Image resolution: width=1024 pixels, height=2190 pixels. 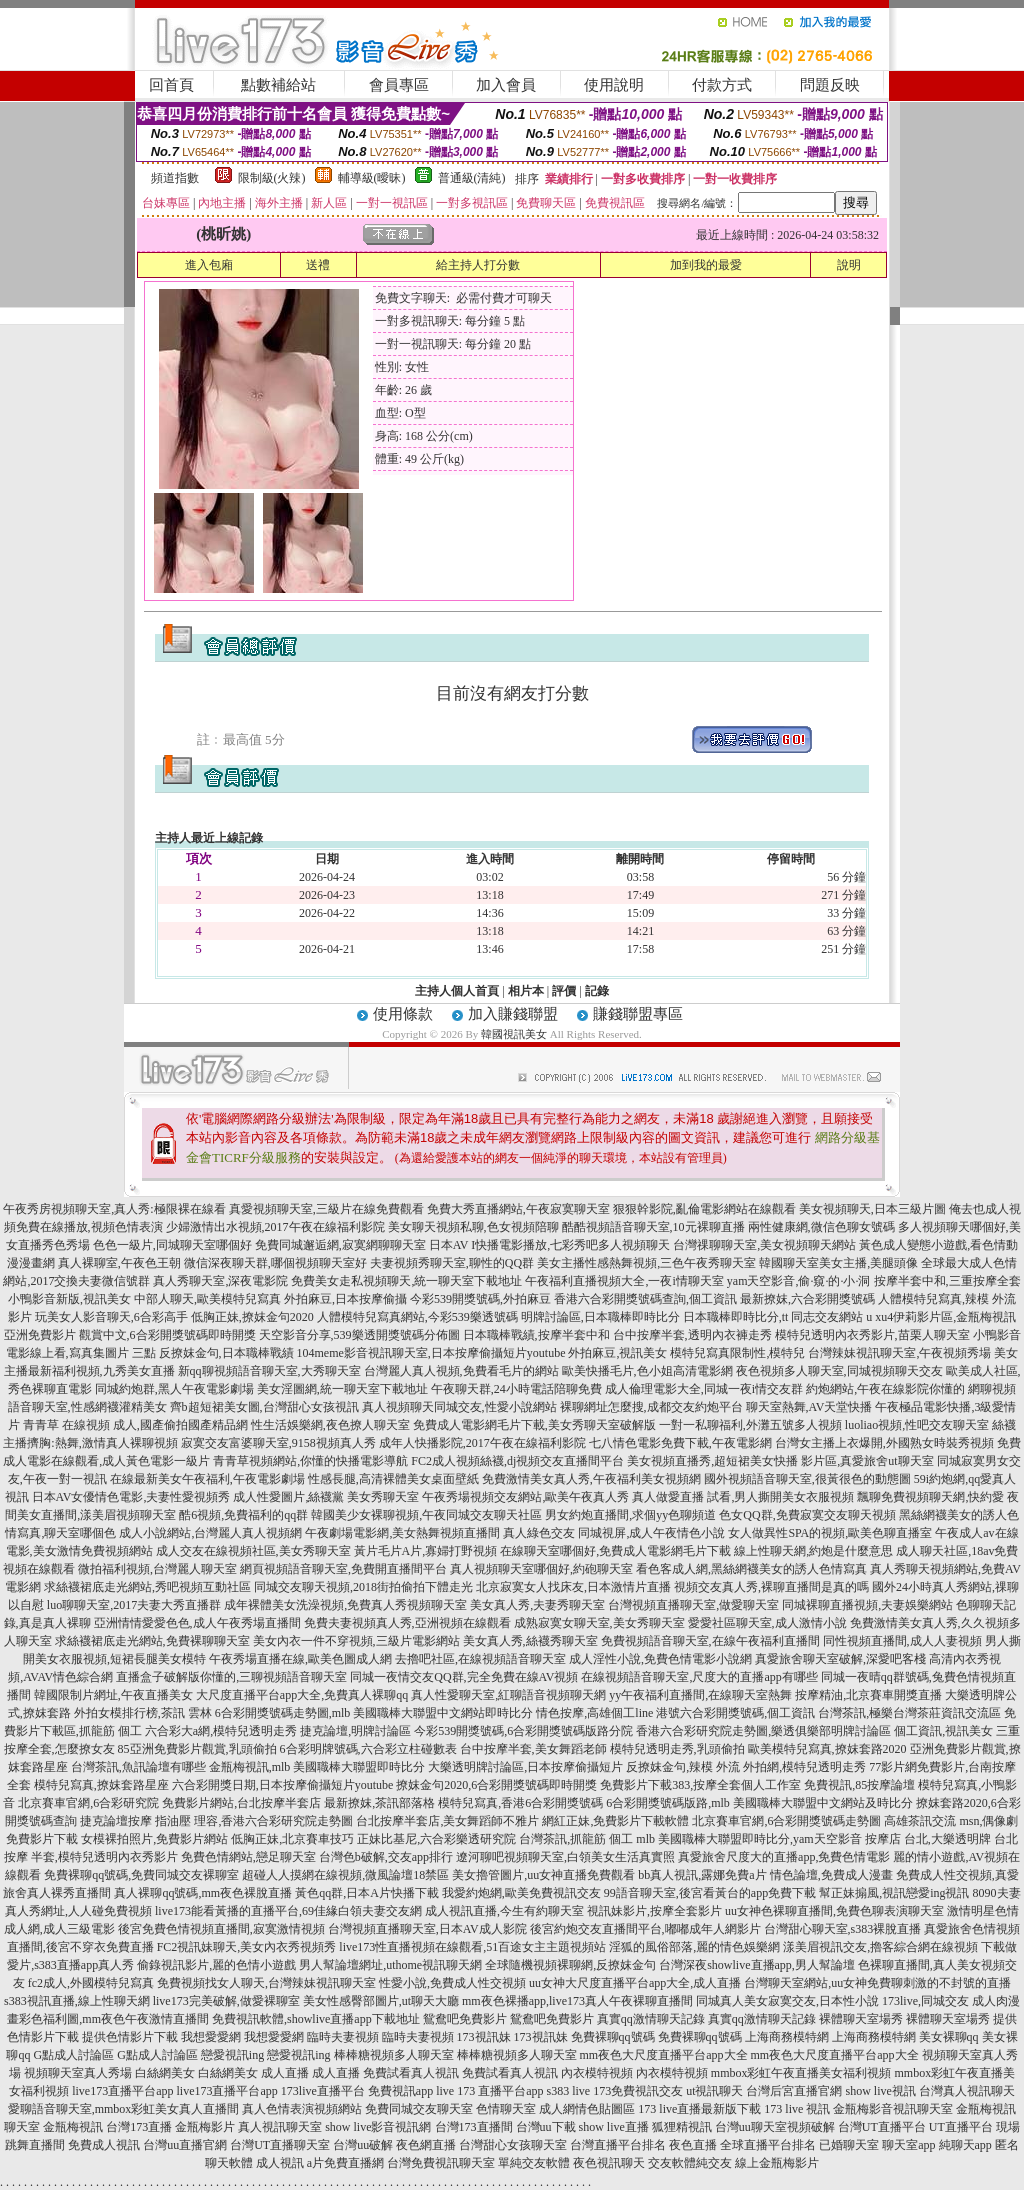 What do you see at coordinates (928, 1839) in the screenshot?
I see `按摩店 台北,大樂透明牌` at bounding box center [928, 1839].